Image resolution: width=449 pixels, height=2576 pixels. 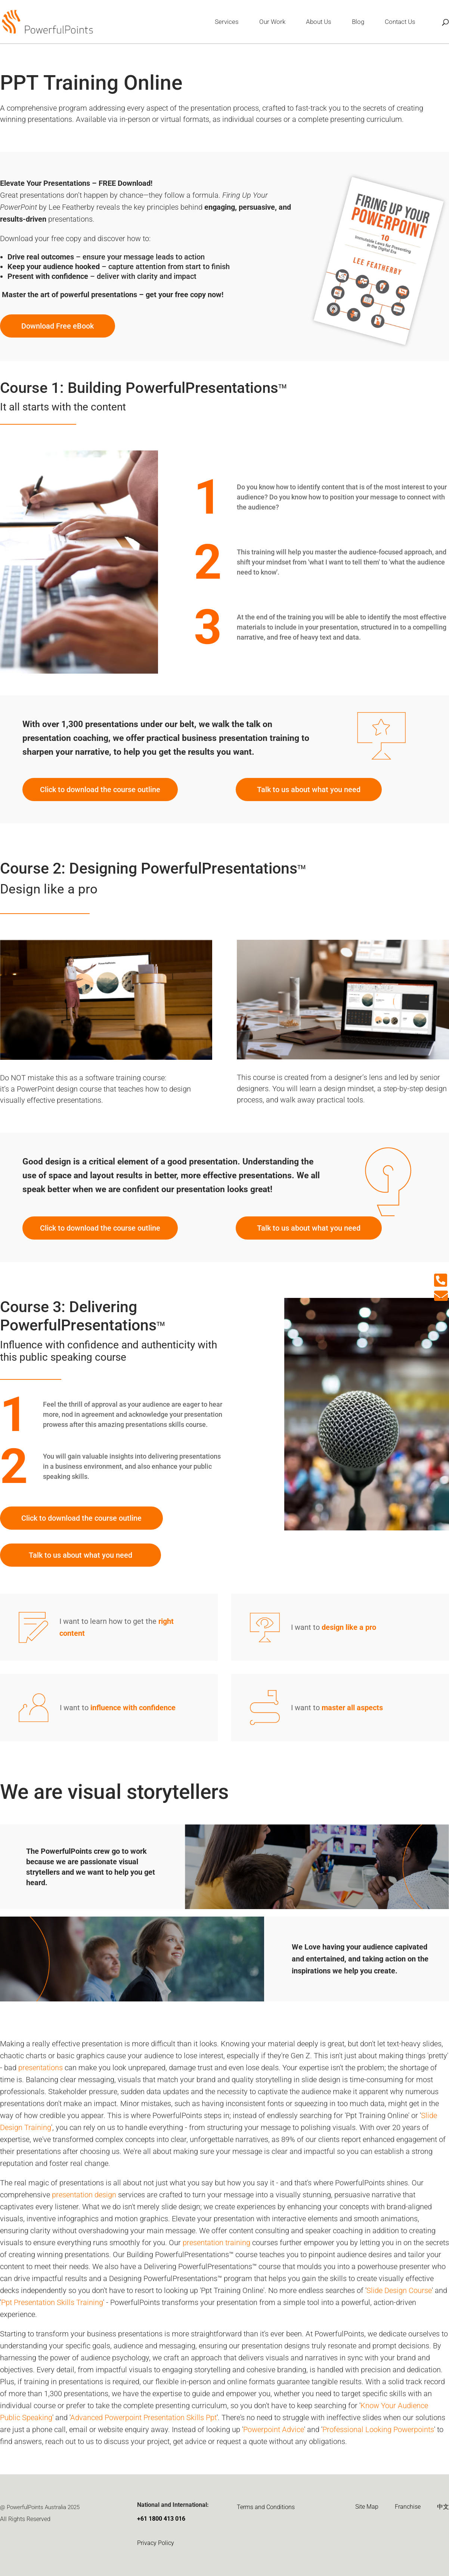 What do you see at coordinates (40, 2067) in the screenshot?
I see `presentations` at bounding box center [40, 2067].